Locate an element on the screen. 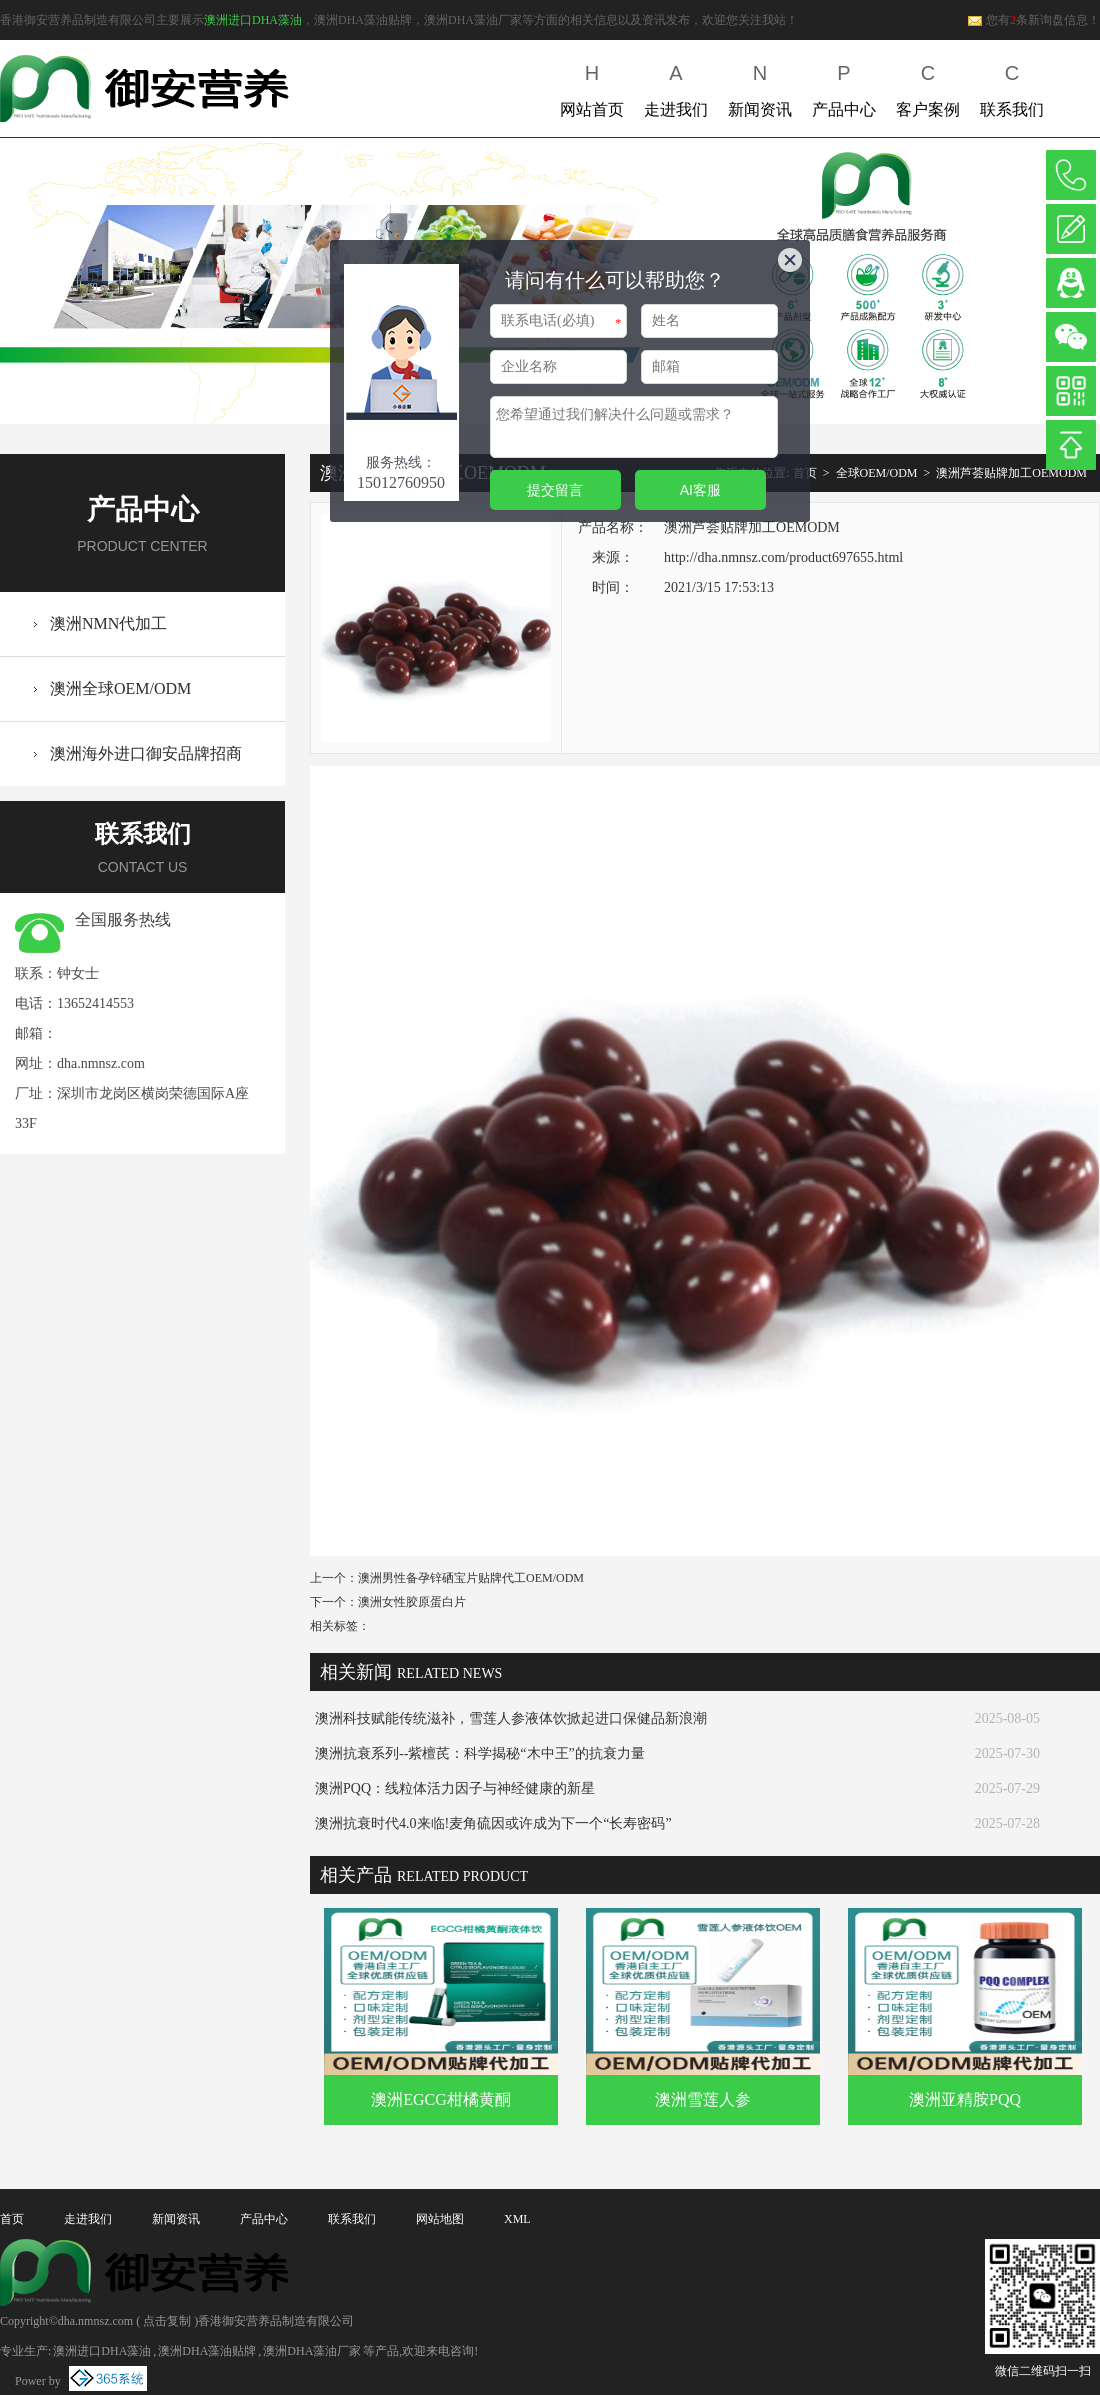 The image size is (1100, 2395). 新闻资讯 is located at coordinates (760, 86).